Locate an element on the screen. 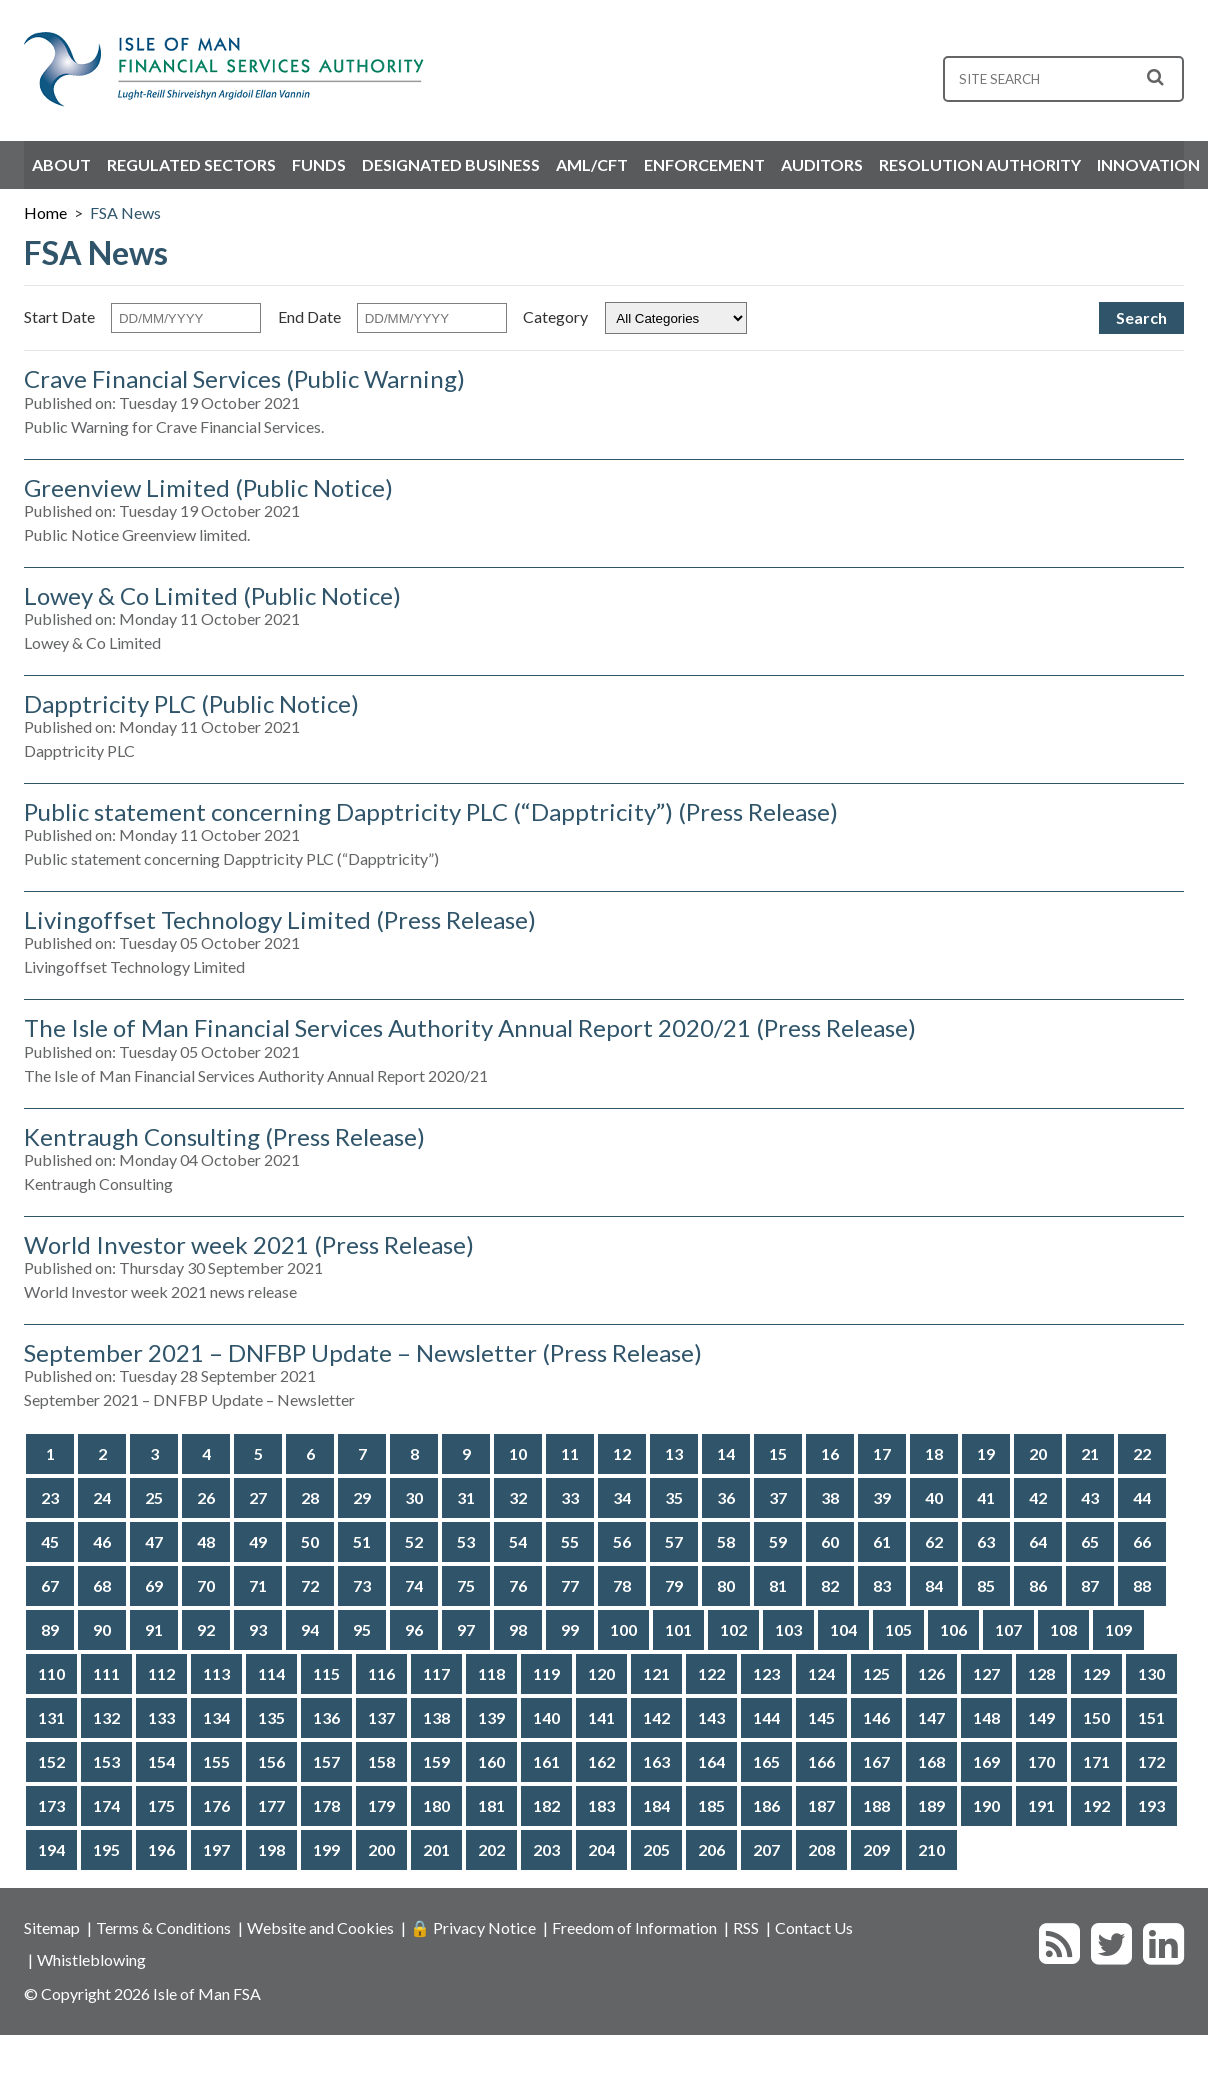 This screenshot has height=2079, width=1208. 19 is located at coordinates (986, 1453).